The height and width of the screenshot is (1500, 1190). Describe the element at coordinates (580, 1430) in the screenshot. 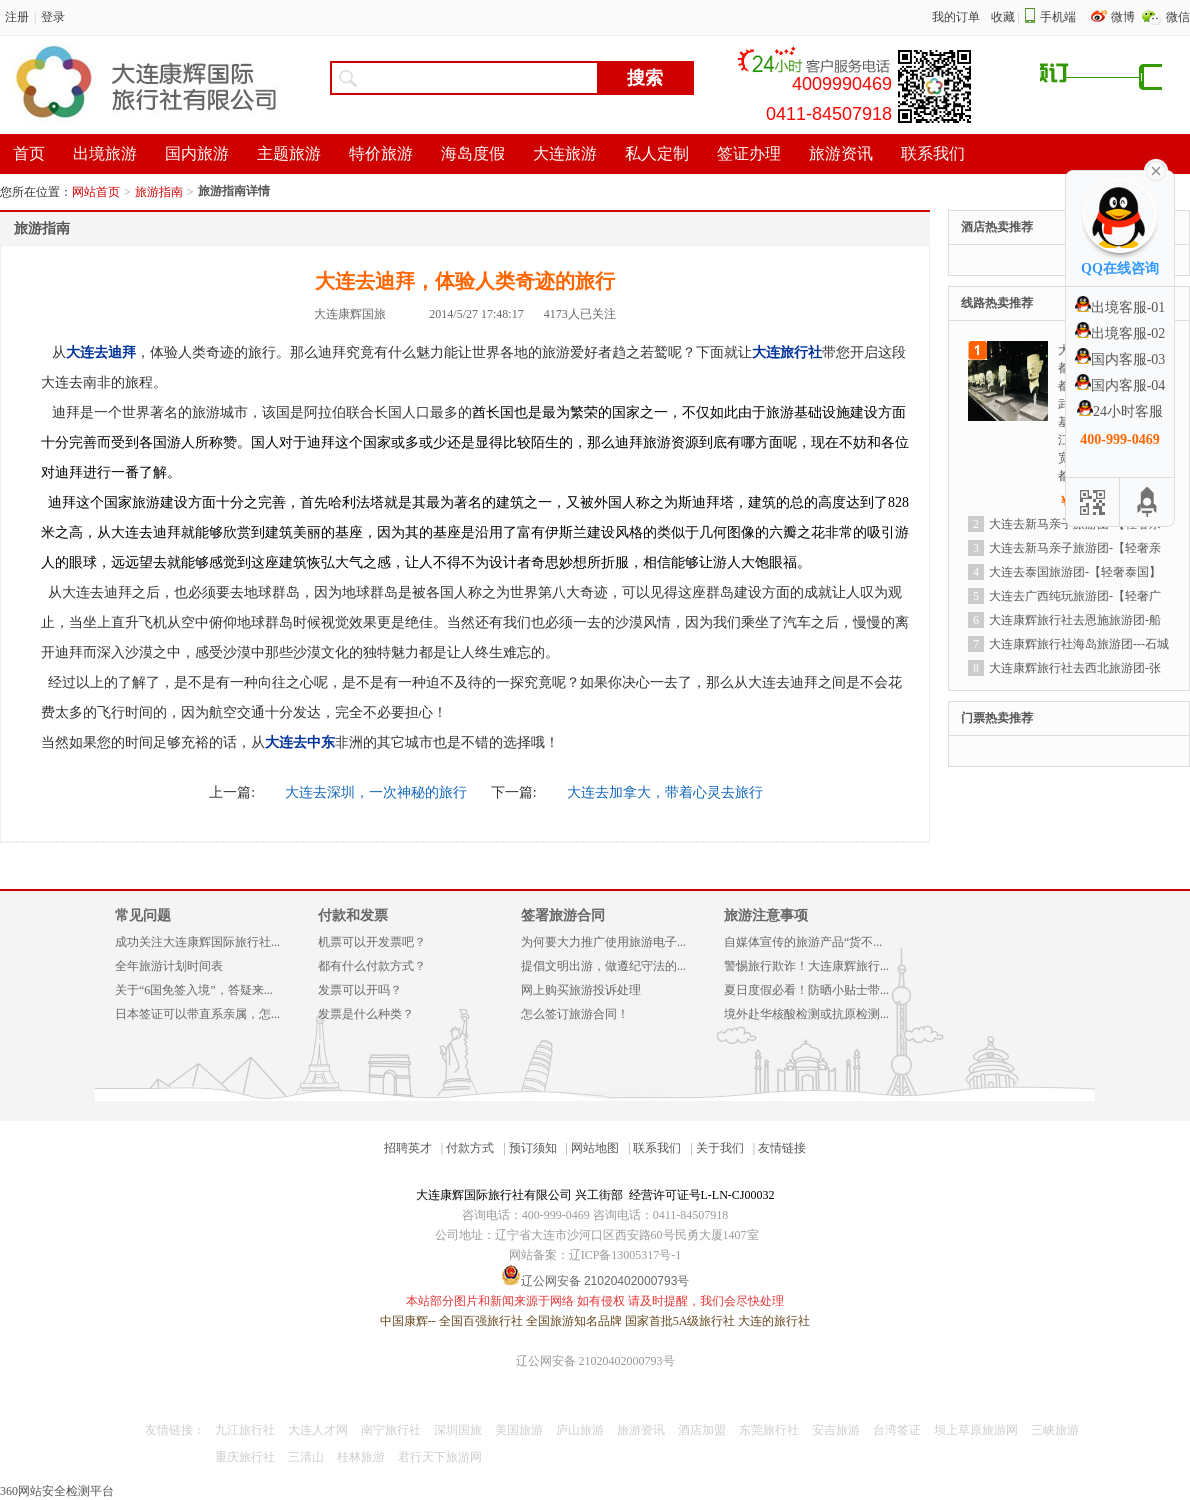

I see `庐山旅游` at that location.